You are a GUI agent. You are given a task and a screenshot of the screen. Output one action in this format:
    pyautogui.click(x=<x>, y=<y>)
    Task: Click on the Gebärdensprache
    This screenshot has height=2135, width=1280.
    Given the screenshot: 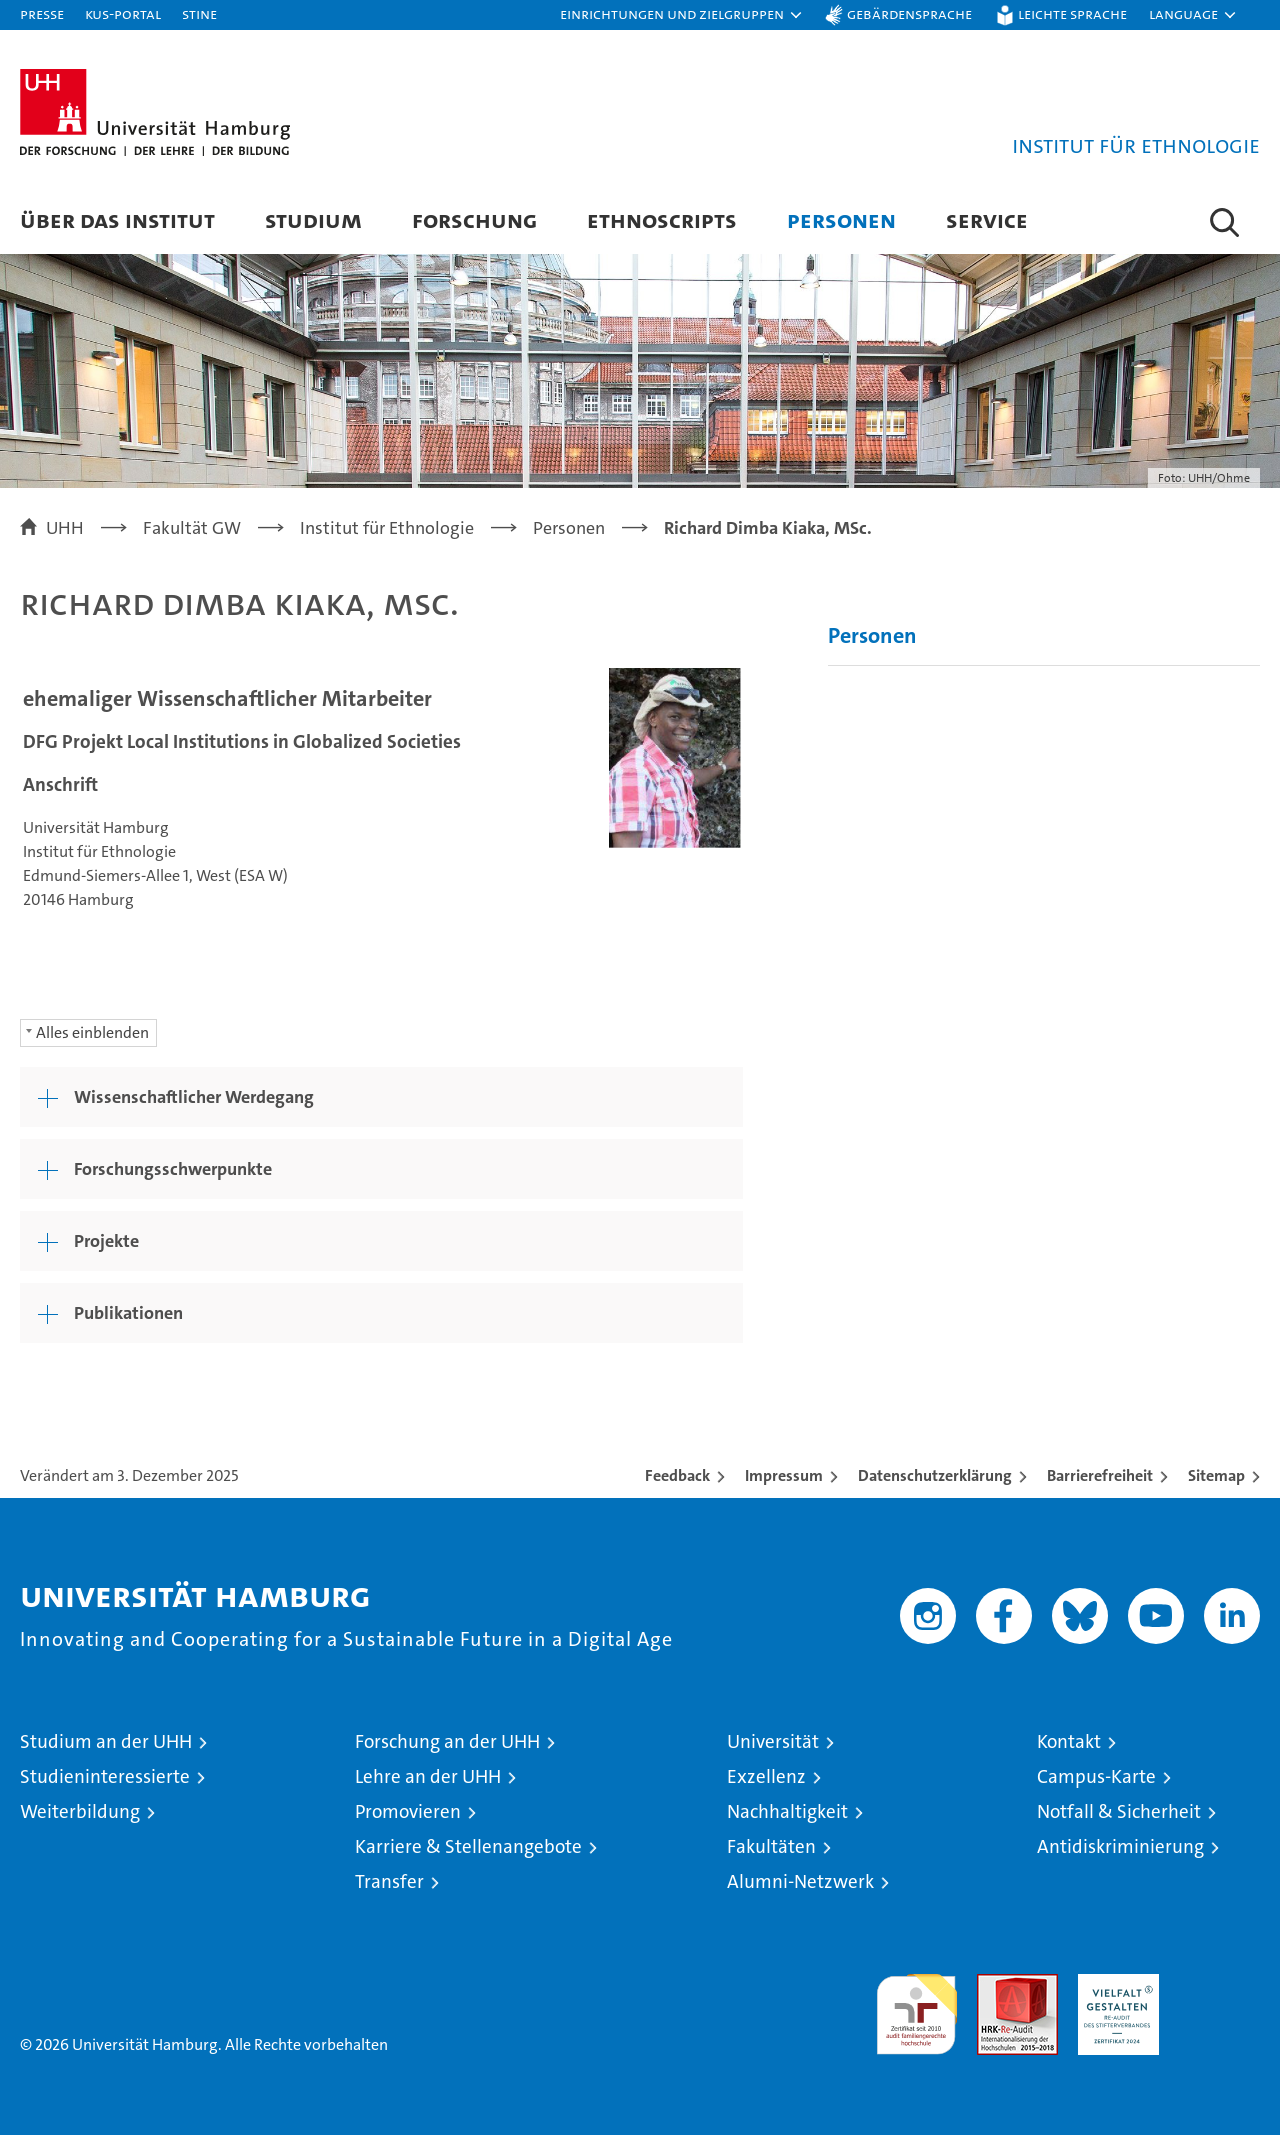 What is the action you would take?
    pyautogui.click(x=909, y=13)
    